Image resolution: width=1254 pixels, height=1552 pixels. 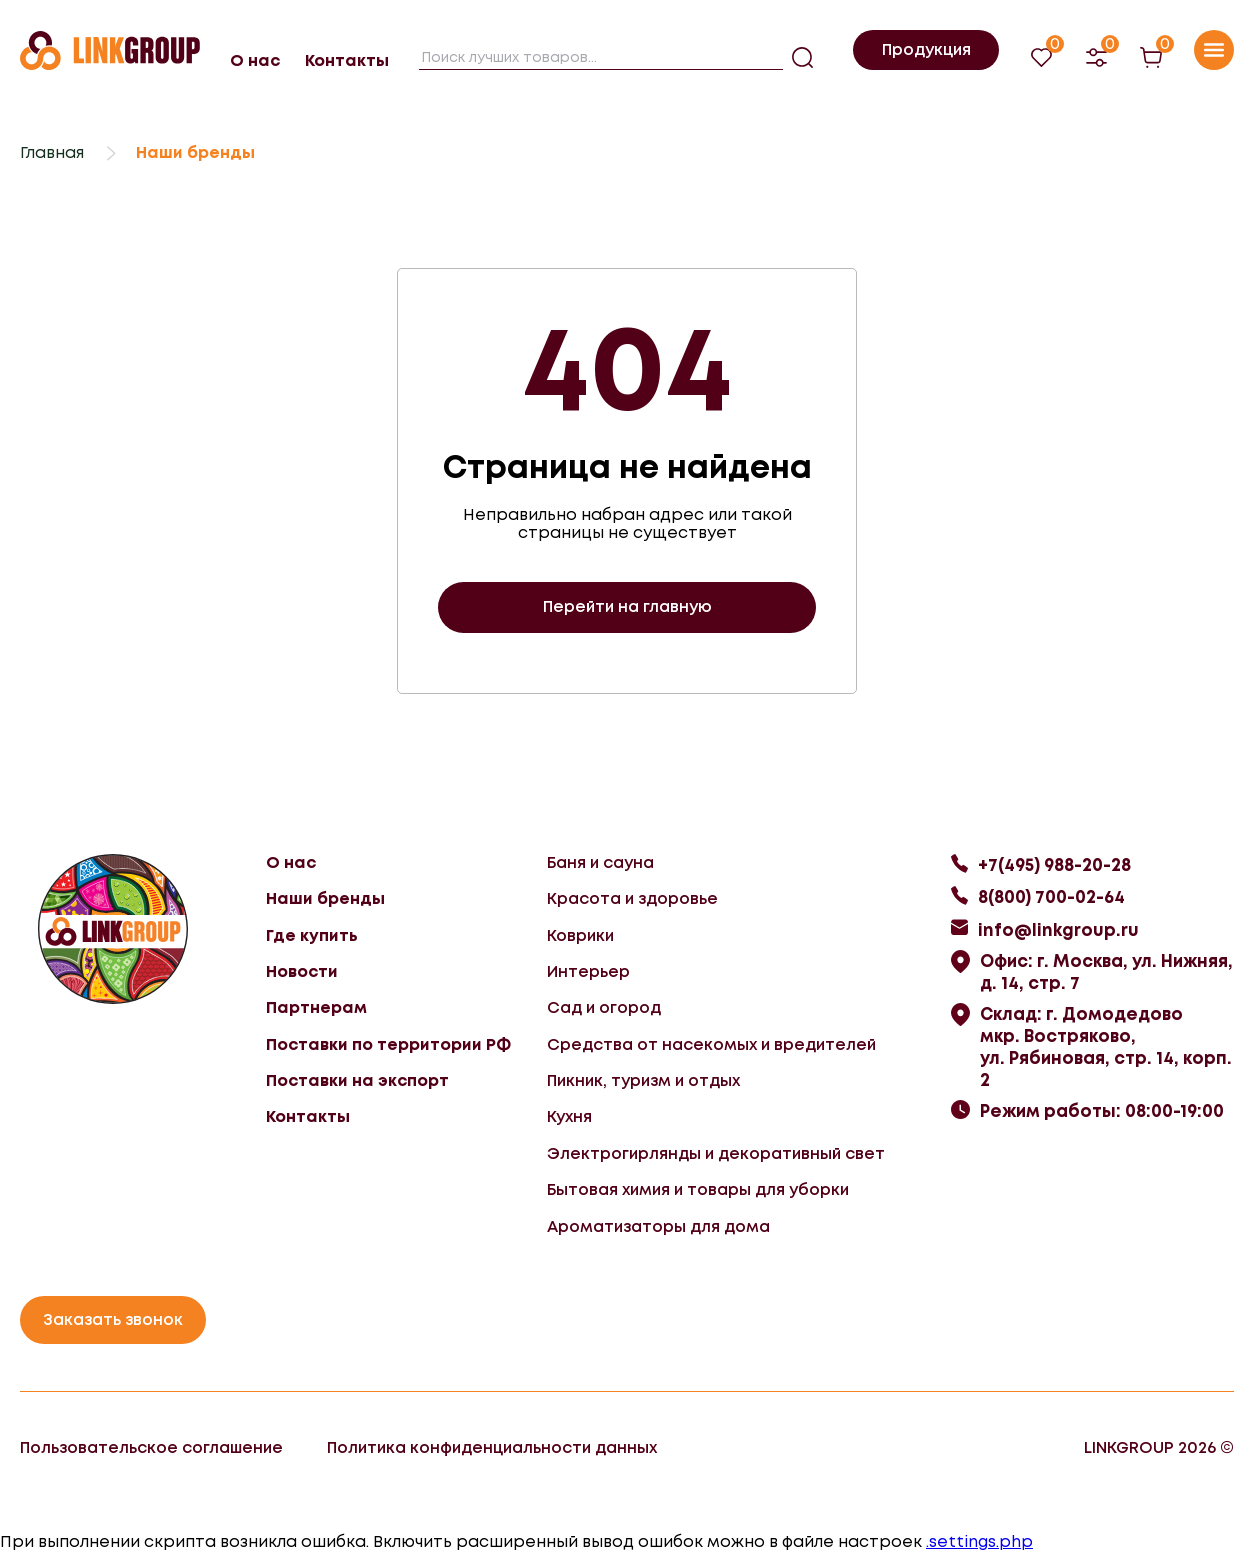 I want to click on info@linkgroup.ru, so click(x=1058, y=930).